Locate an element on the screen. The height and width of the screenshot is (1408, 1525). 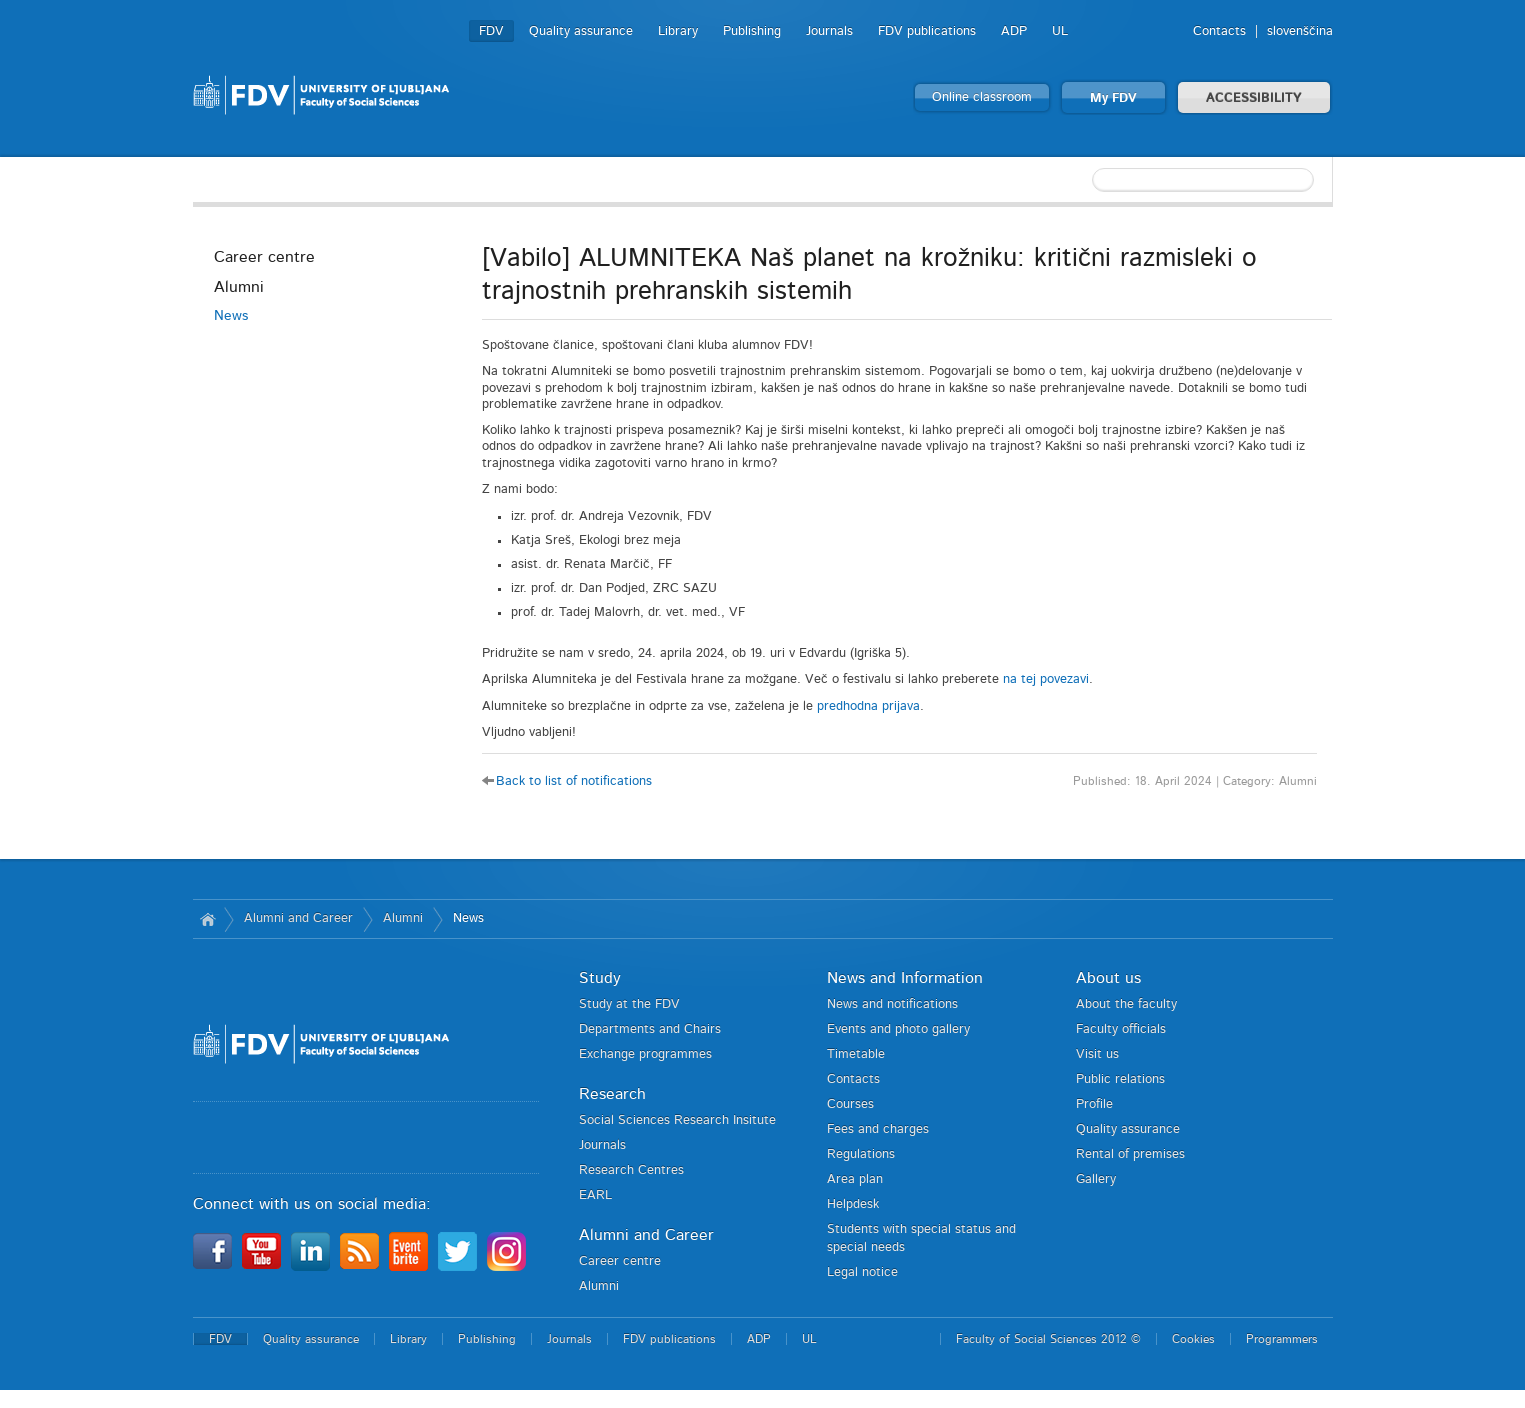
Career centre is located at coordinates (264, 257).